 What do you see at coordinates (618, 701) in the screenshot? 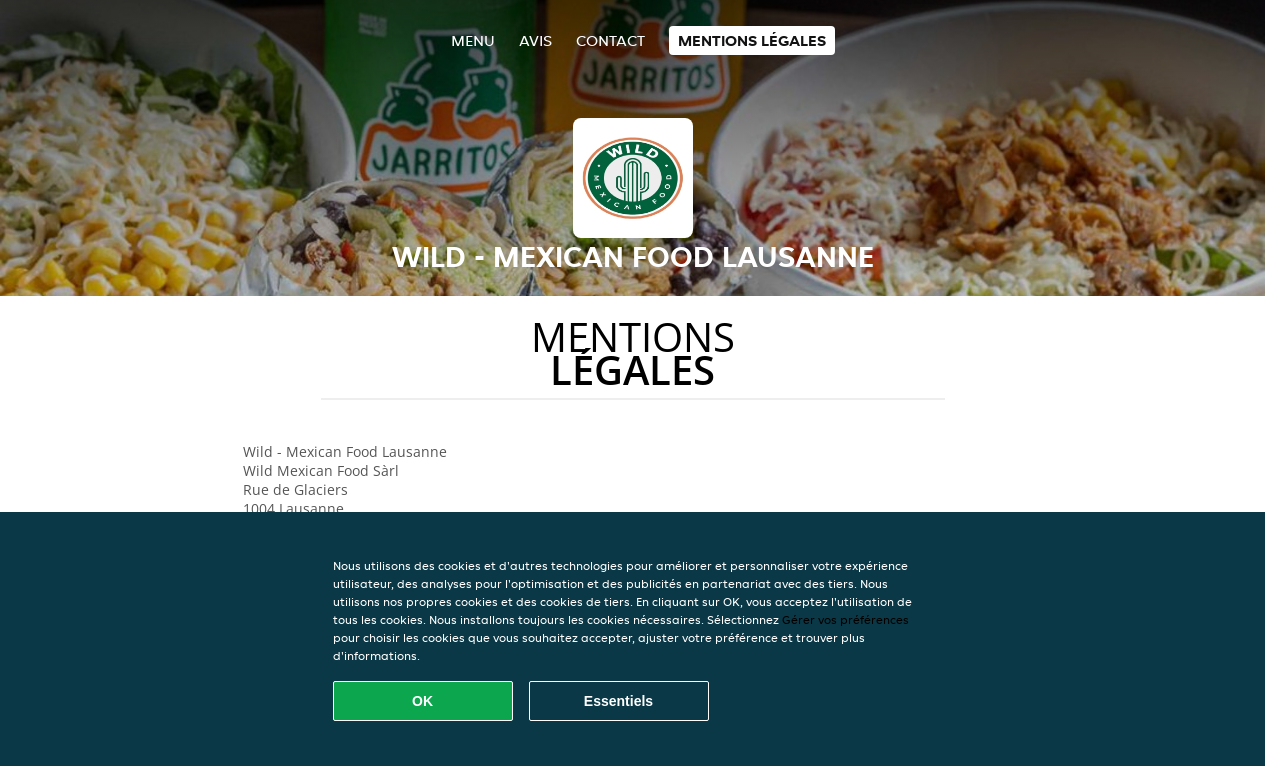
I see `Essentiels [Accepter le paquet de cookies essentiels]` at bounding box center [618, 701].